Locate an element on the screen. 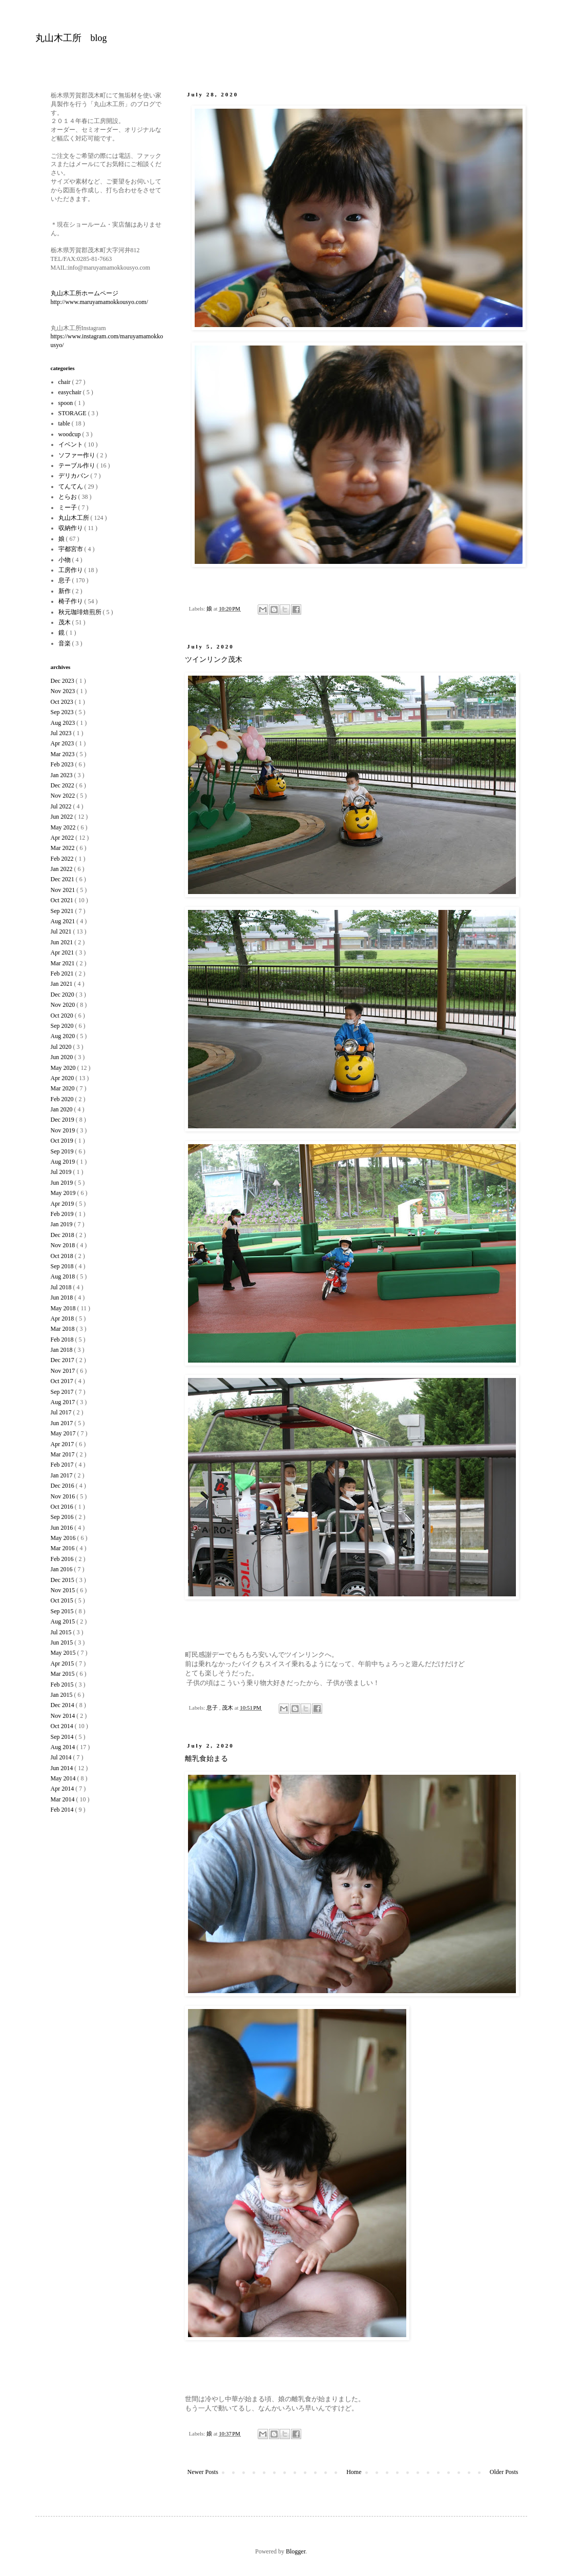 The height and width of the screenshot is (2576, 562). Mar 2023 is located at coordinates (63, 754).